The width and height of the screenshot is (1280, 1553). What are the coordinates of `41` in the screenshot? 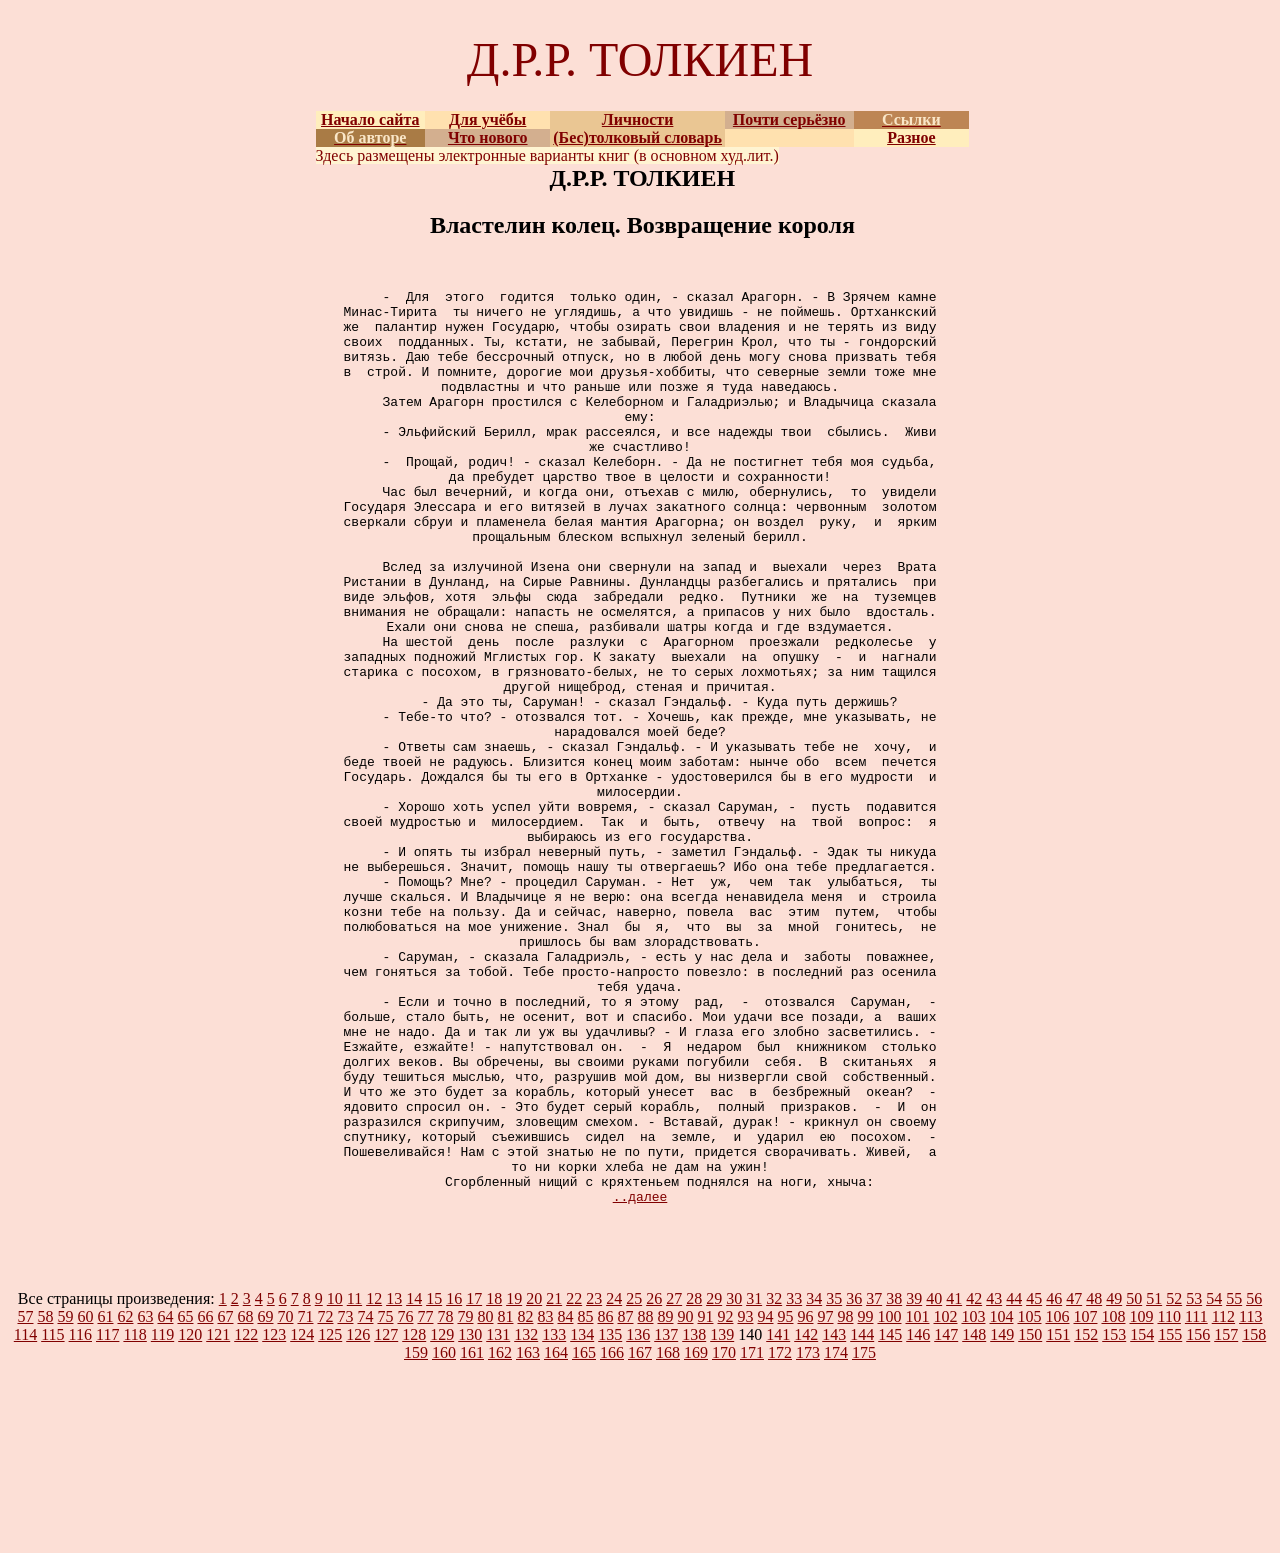 It's located at (954, 1481).